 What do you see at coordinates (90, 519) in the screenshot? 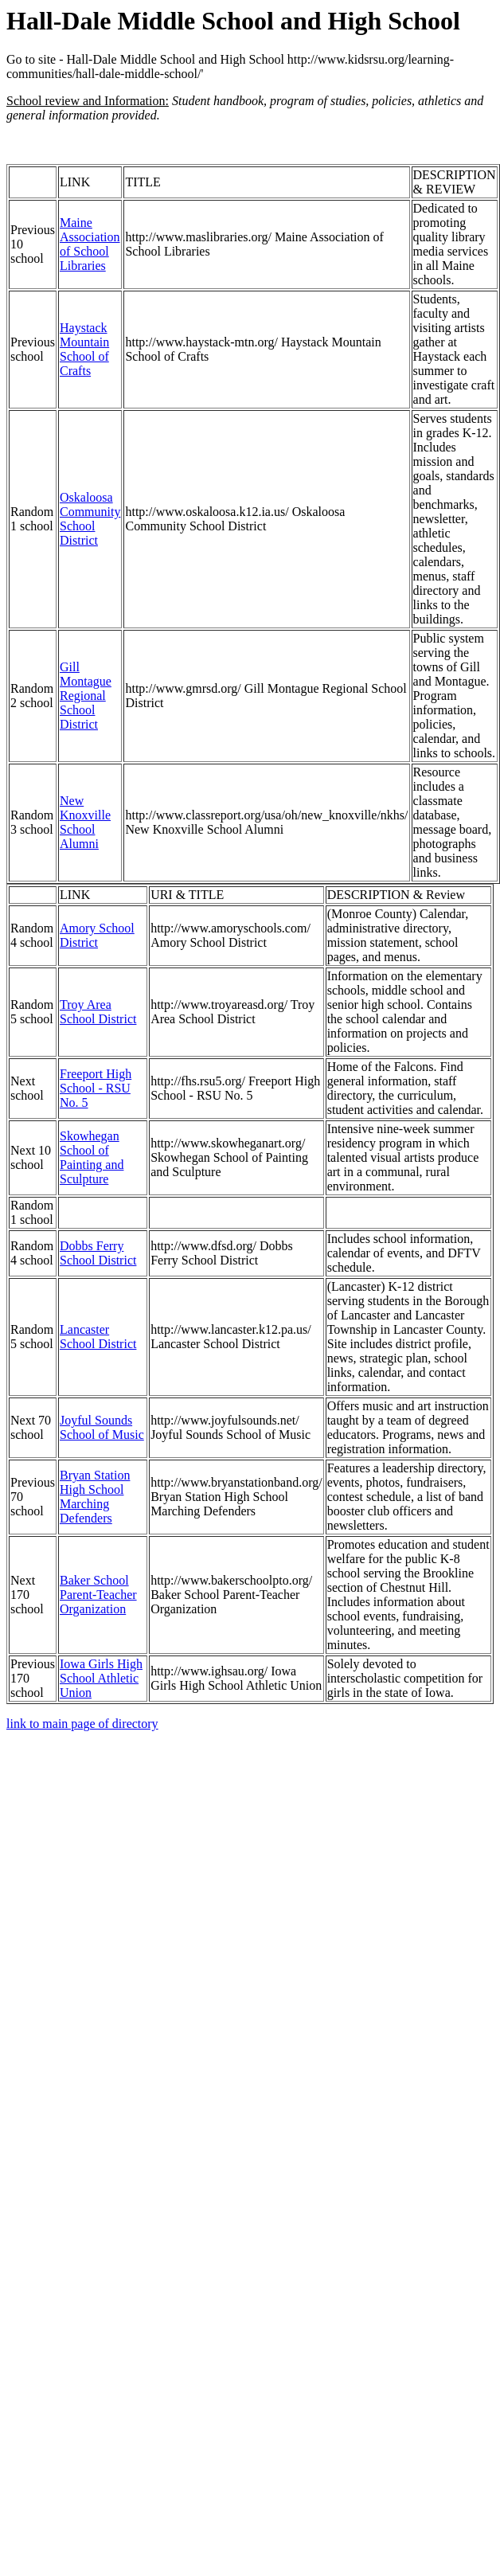
I see `Oskaloosa Community School District` at bounding box center [90, 519].